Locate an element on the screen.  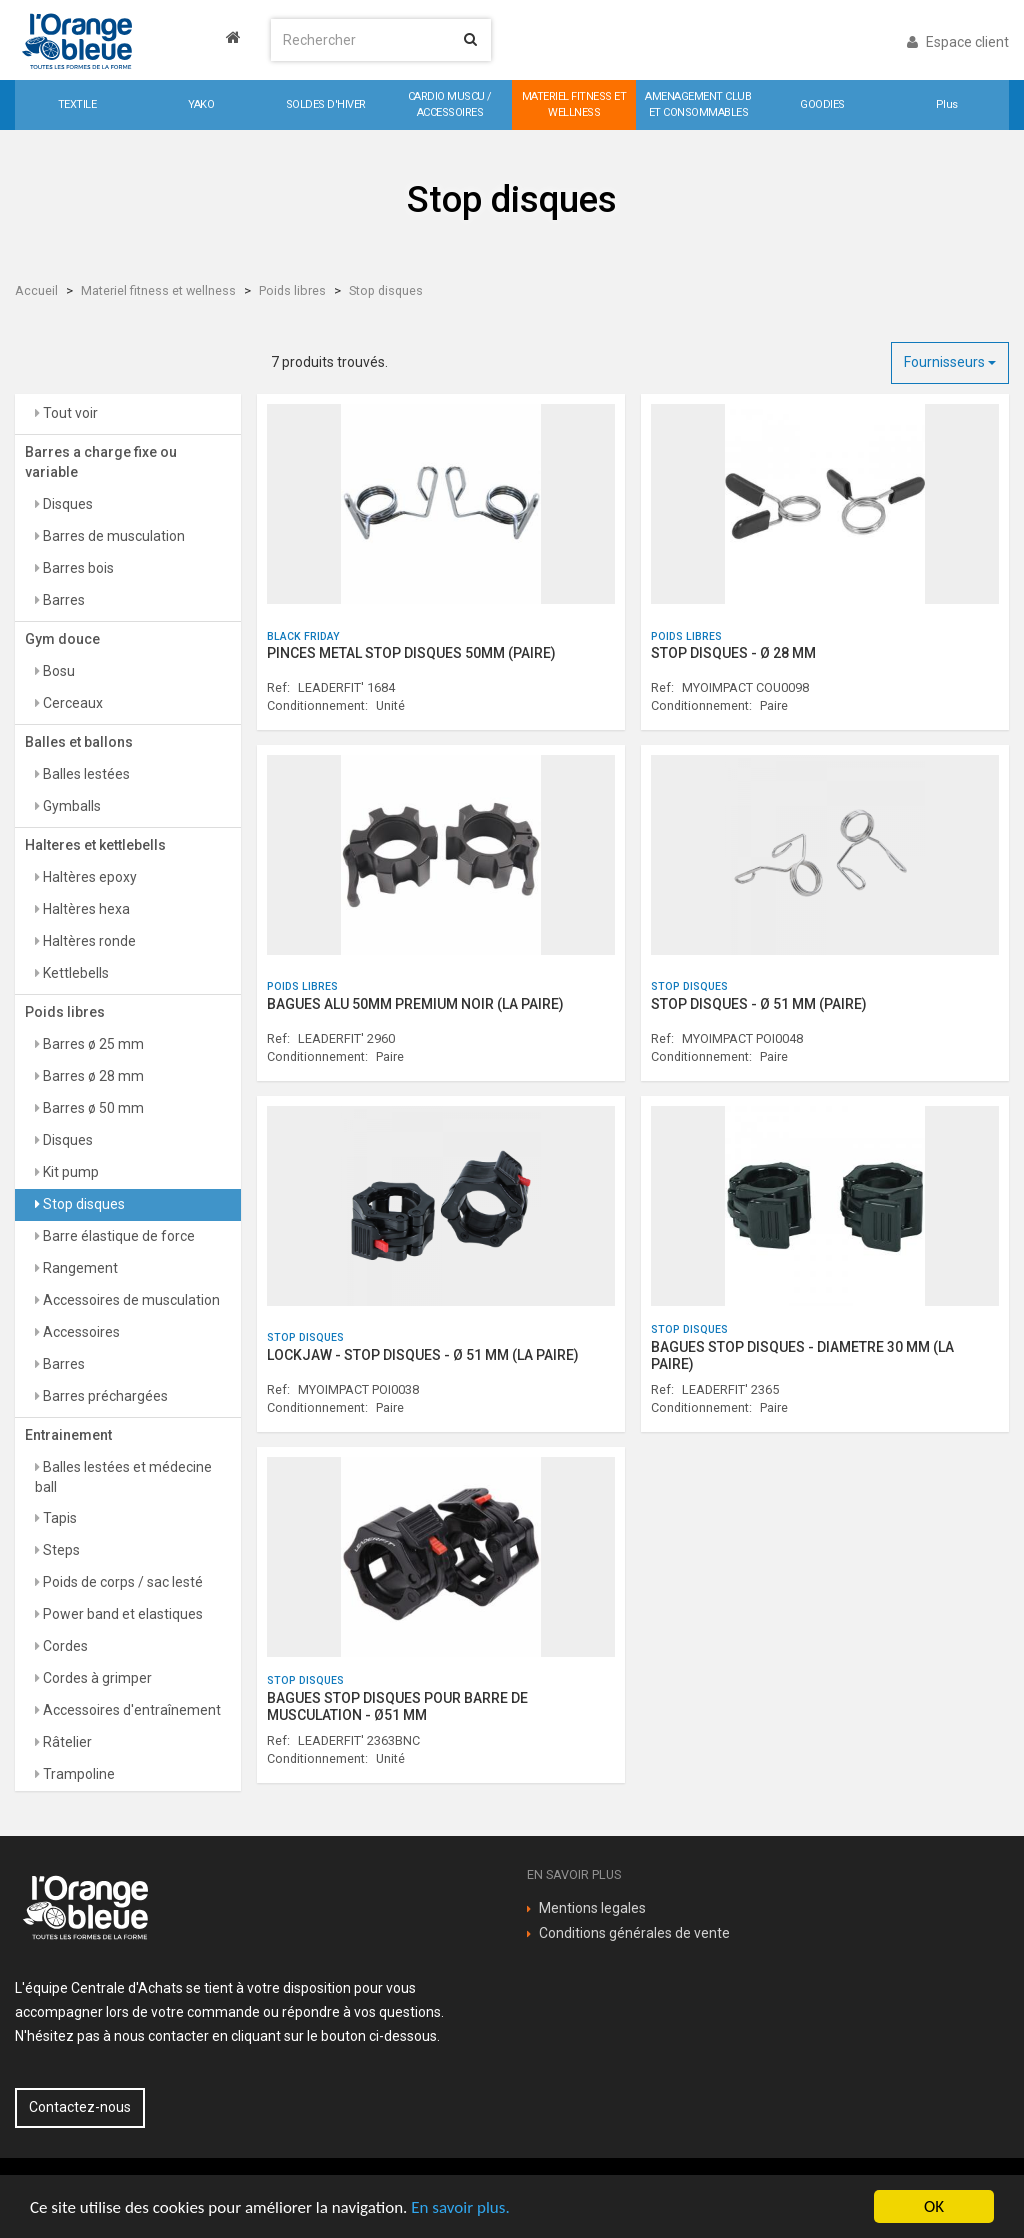
Haltères epoxy is located at coordinates (88, 877).